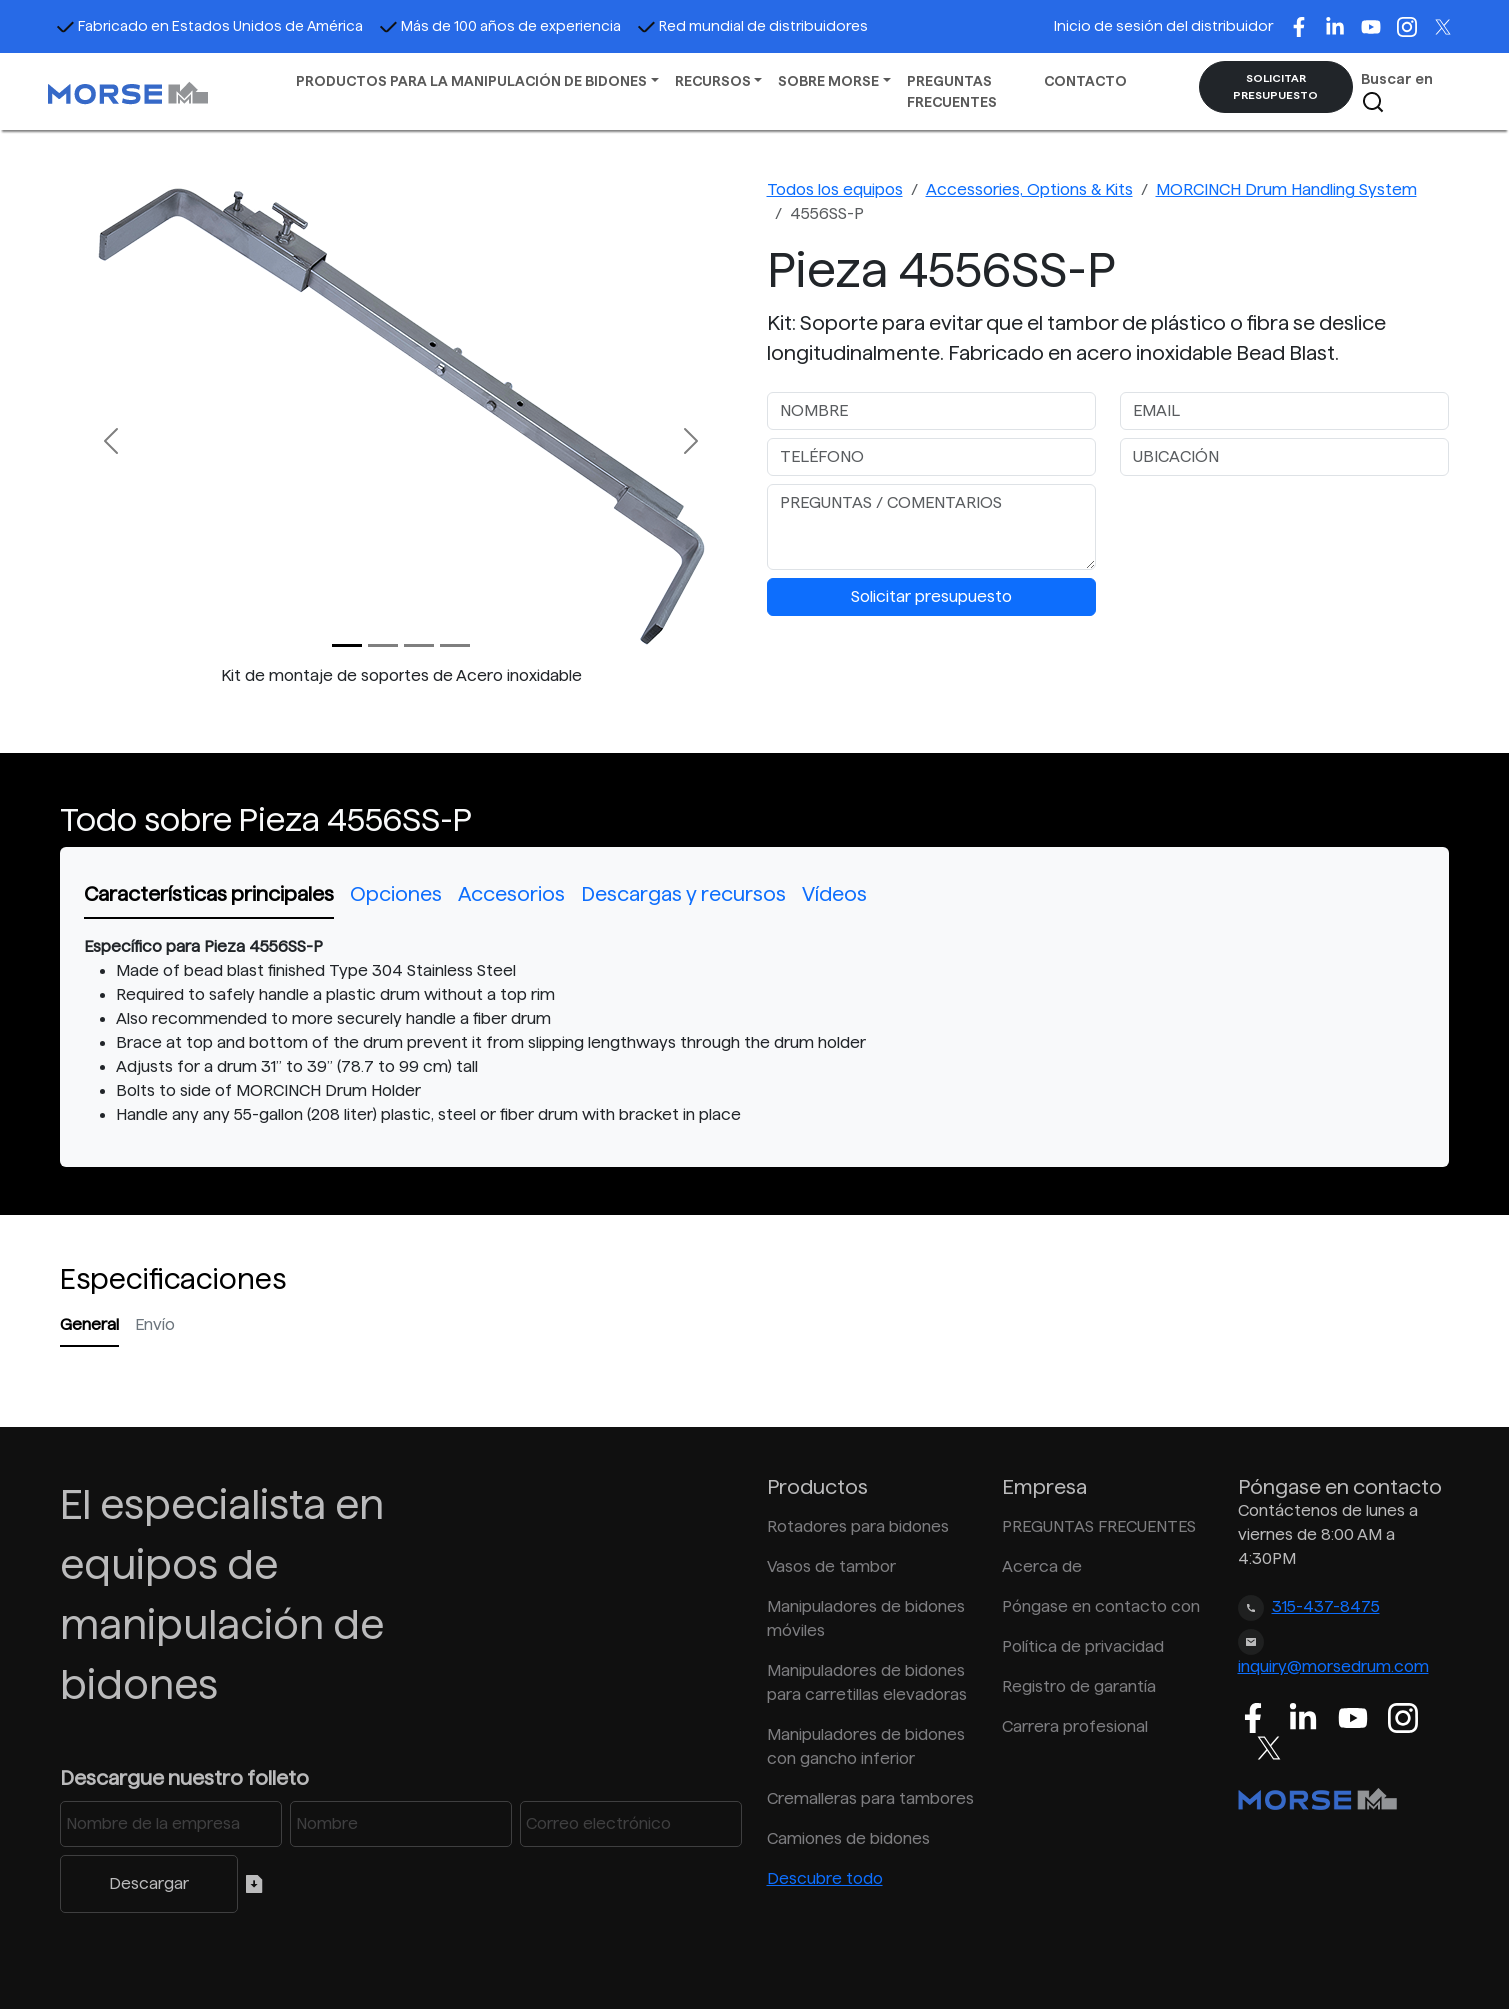  I want to click on CONTACTO, so click(1085, 81).